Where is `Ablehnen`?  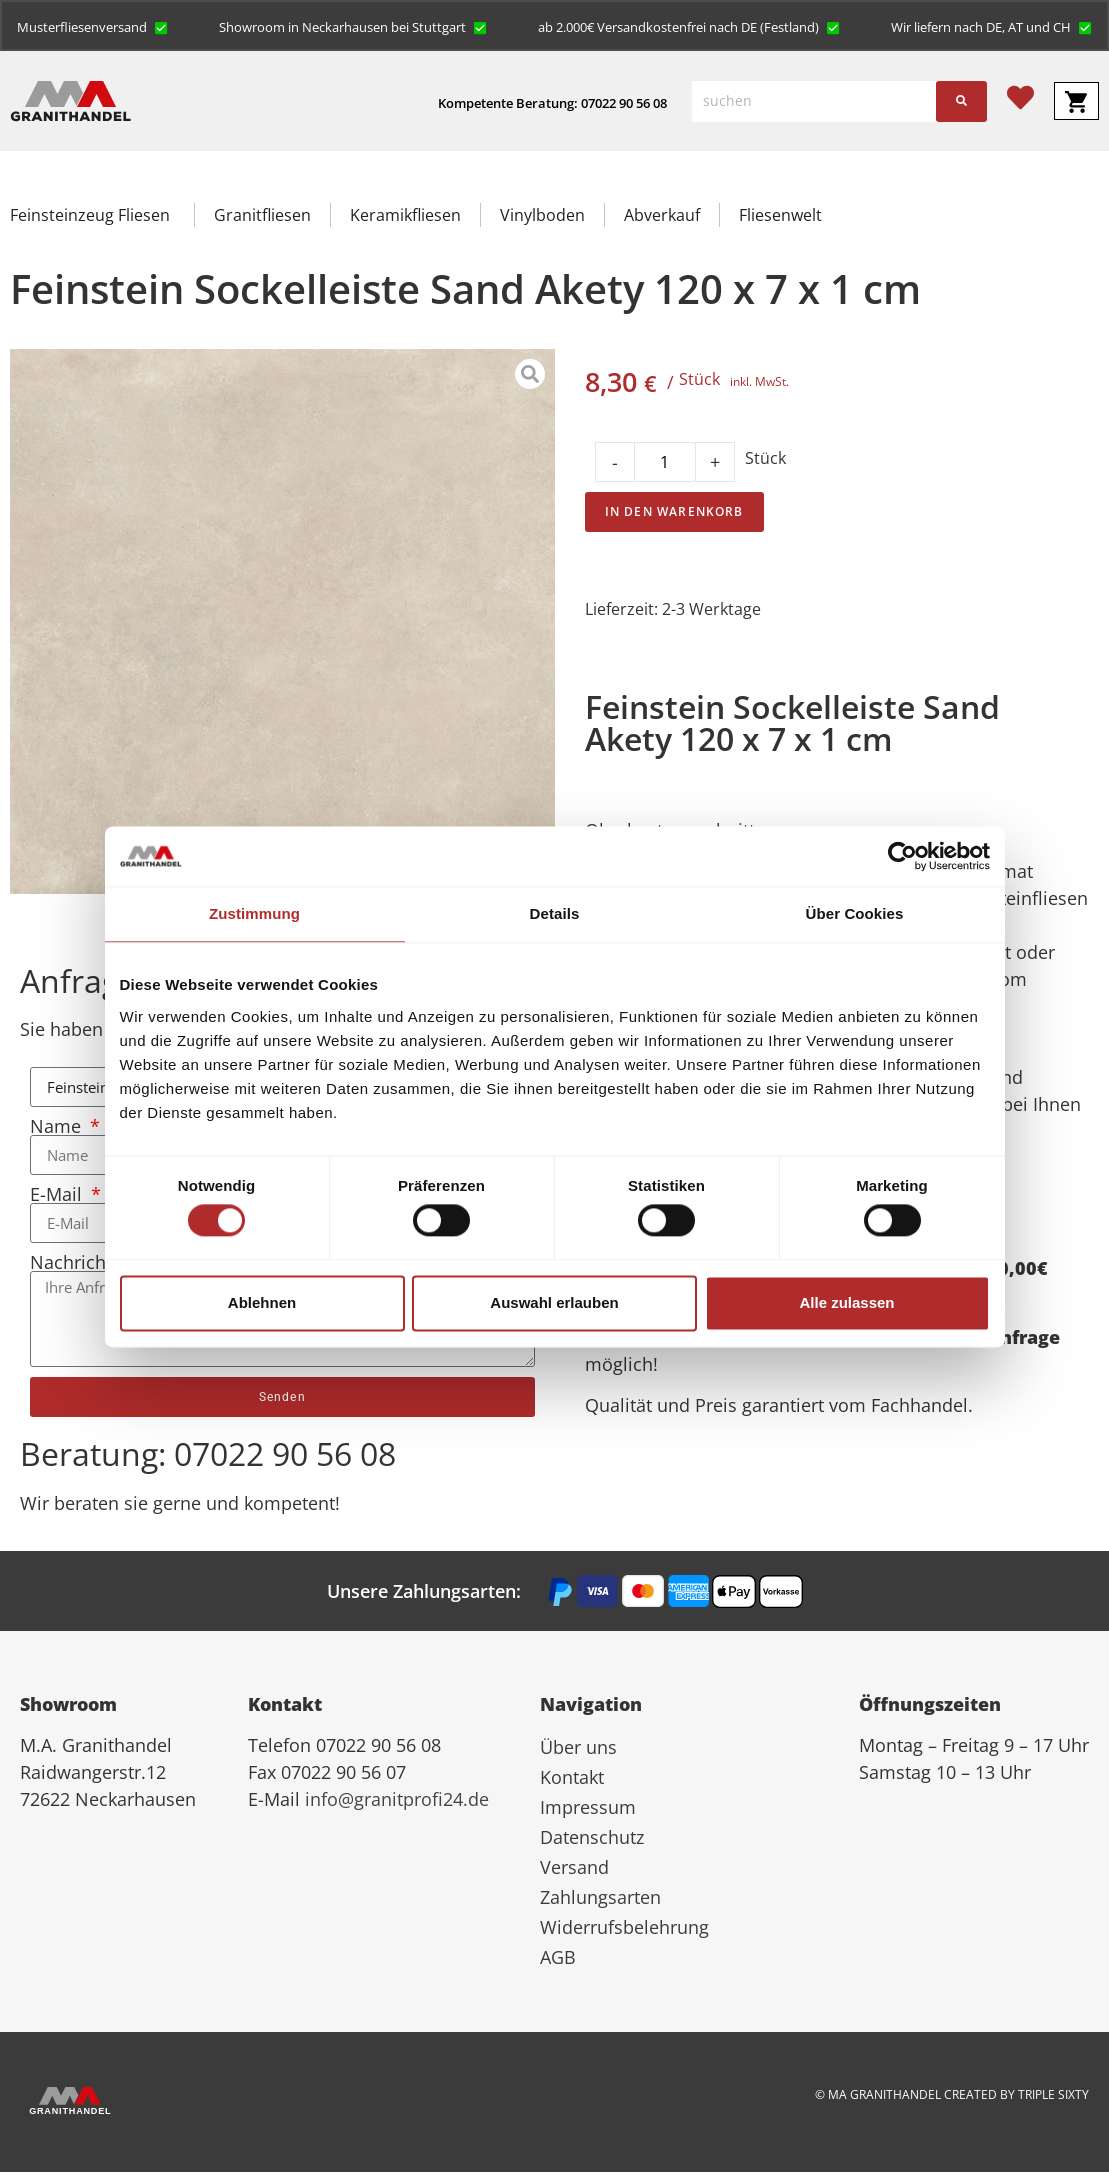 Ablehnen is located at coordinates (262, 1302).